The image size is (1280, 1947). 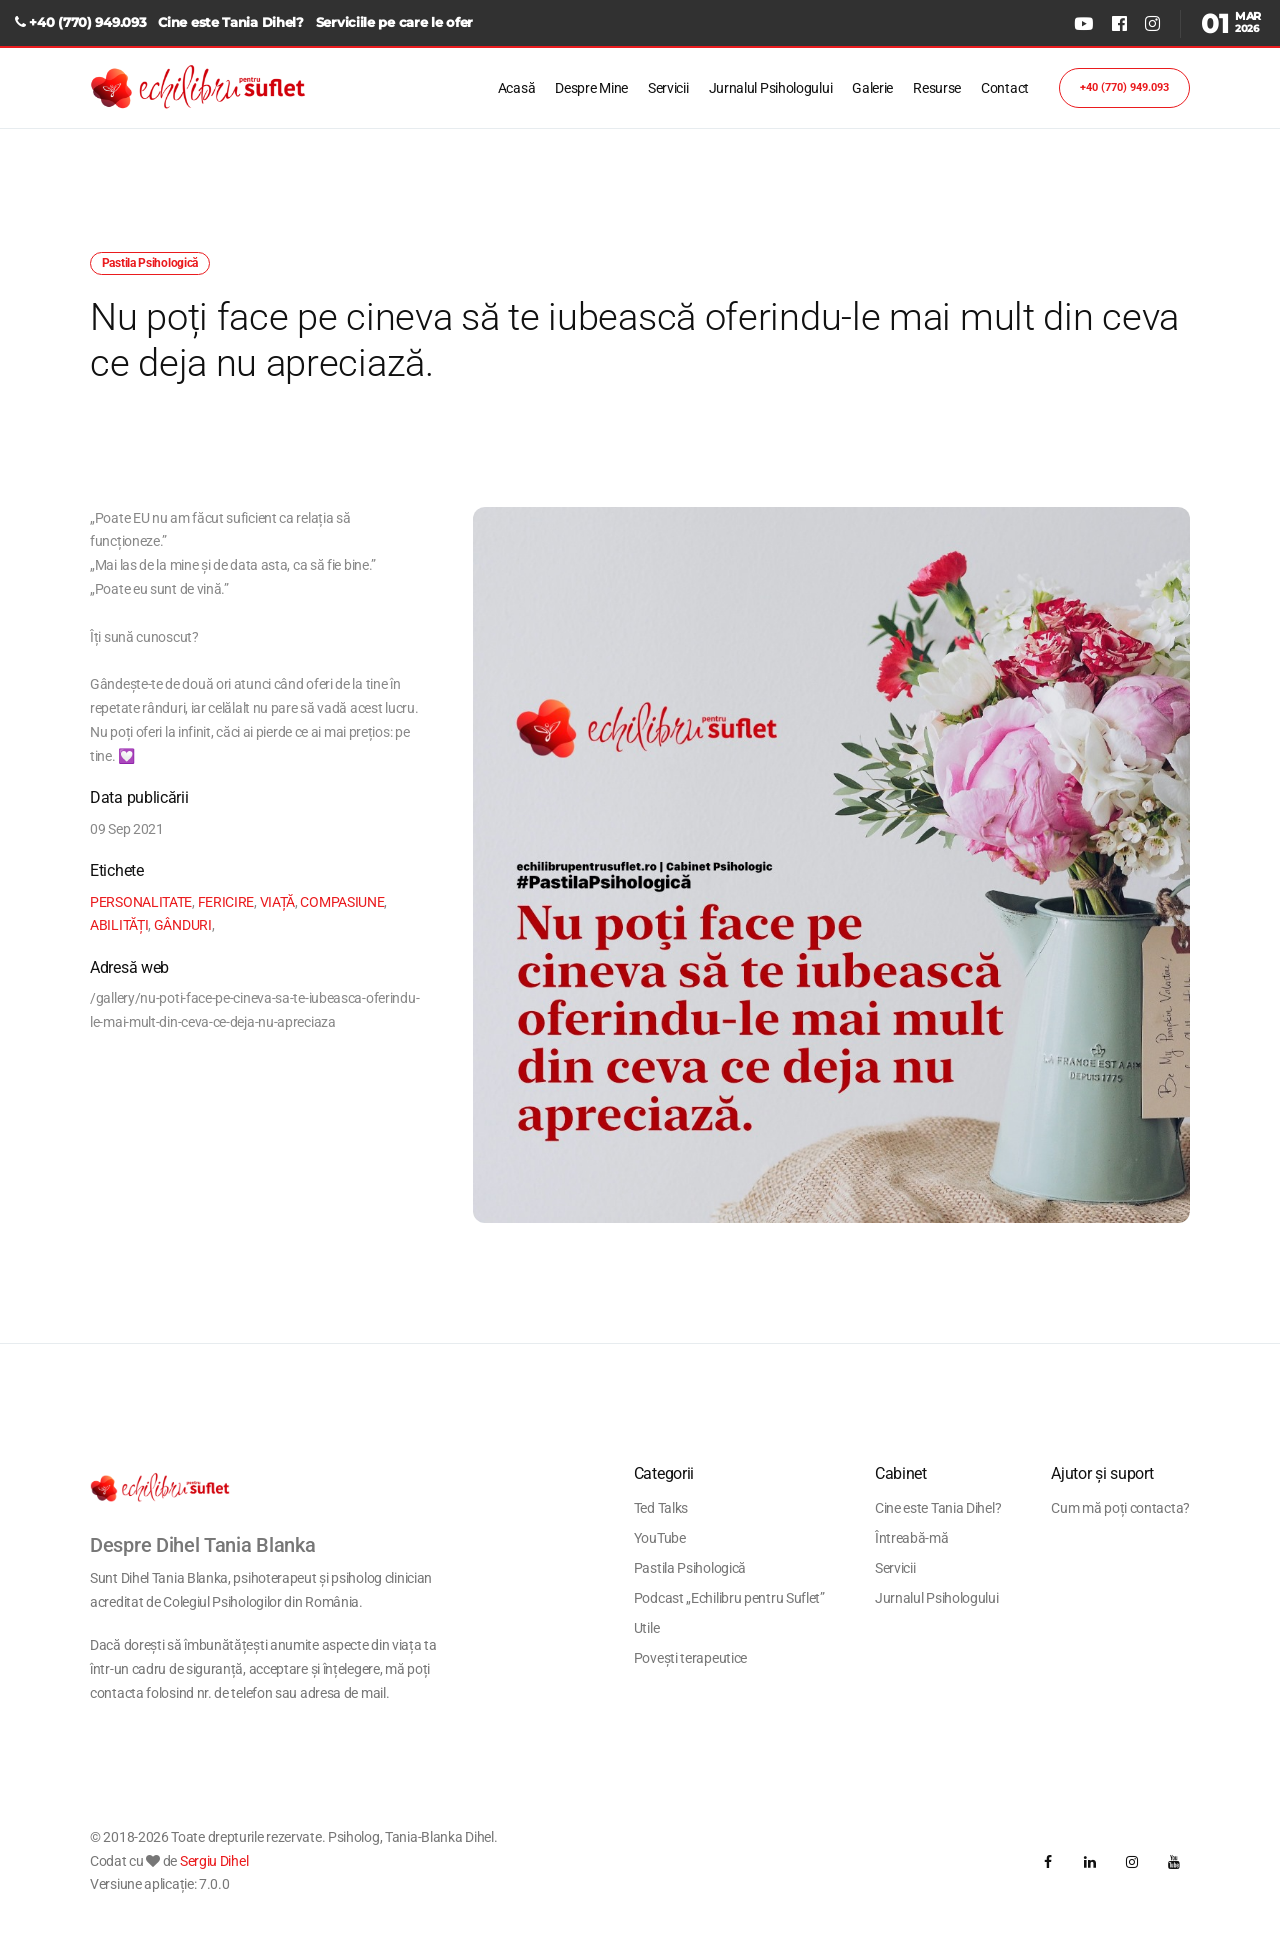 What do you see at coordinates (230, 22) in the screenshot?
I see `Cine este Tania Dihel?` at bounding box center [230, 22].